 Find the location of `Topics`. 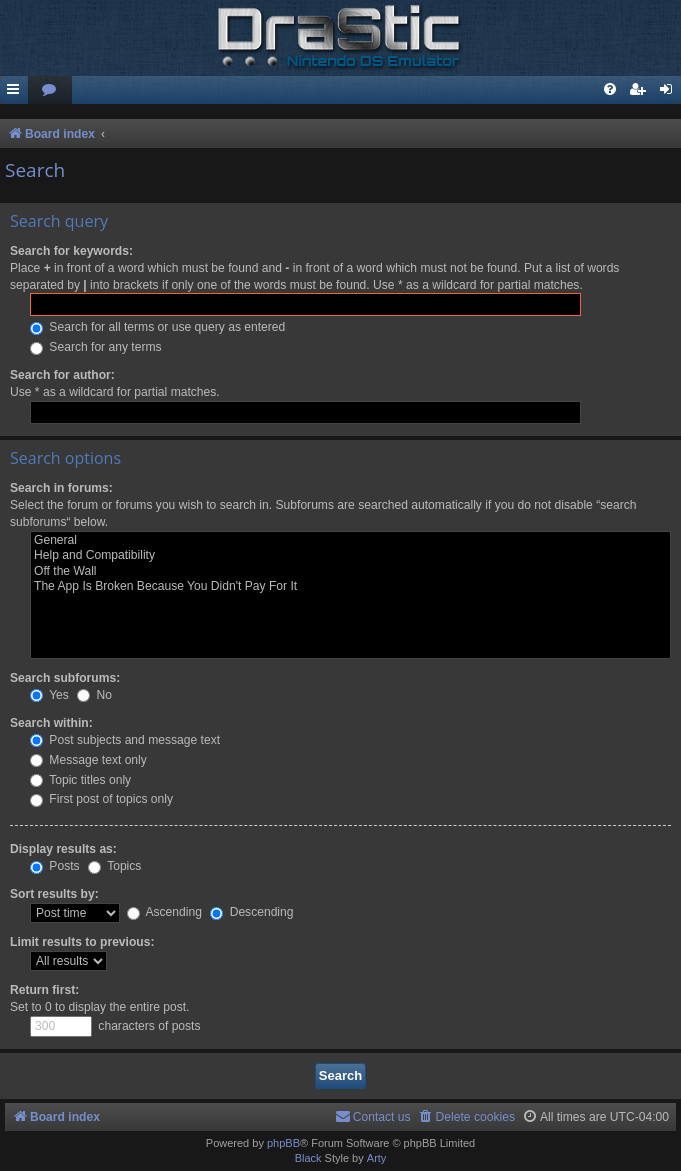

Topics is located at coordinates (114, 866).